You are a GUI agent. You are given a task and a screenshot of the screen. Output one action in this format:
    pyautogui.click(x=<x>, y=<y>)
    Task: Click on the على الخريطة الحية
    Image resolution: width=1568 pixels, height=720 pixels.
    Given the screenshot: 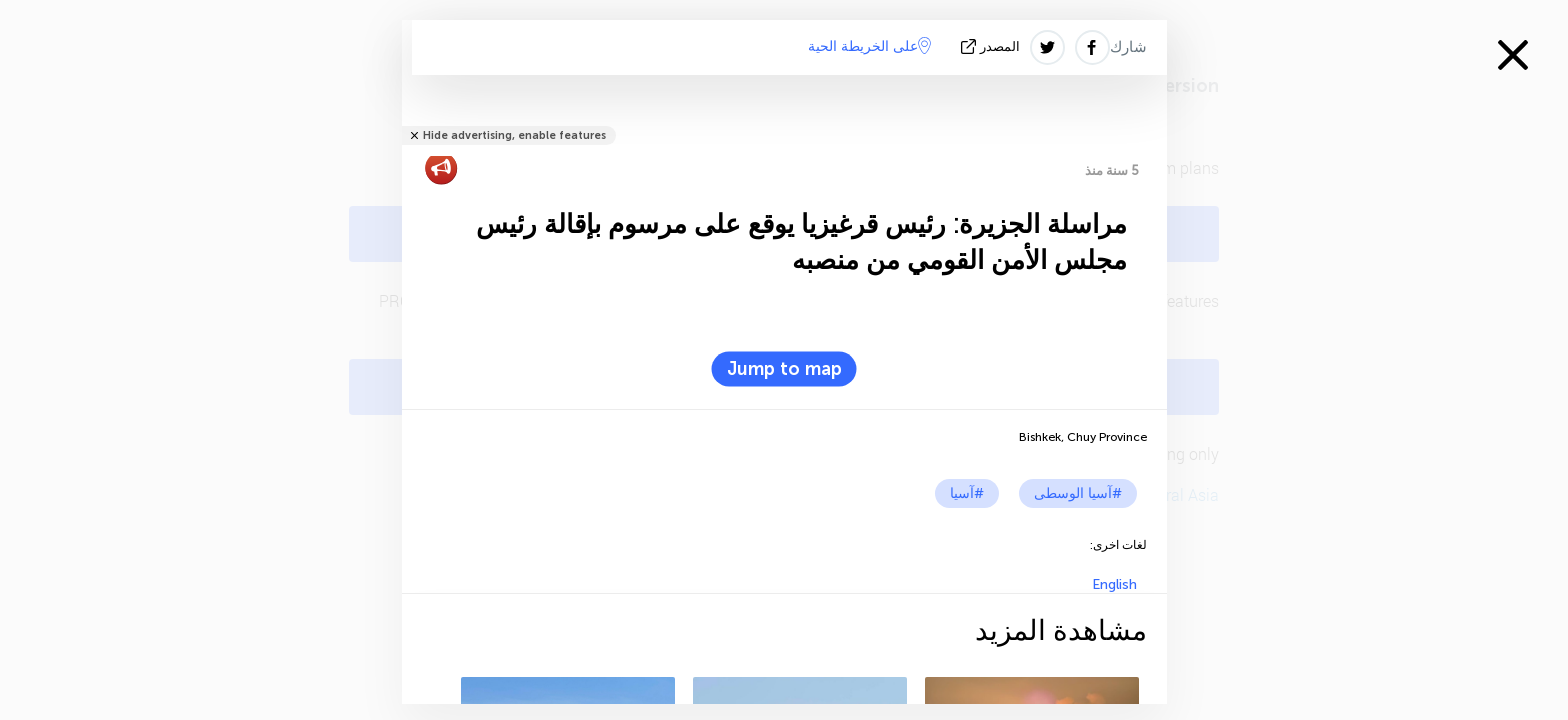 What is the action you would take?
    pyautogui.click(x=869, y=46)
    